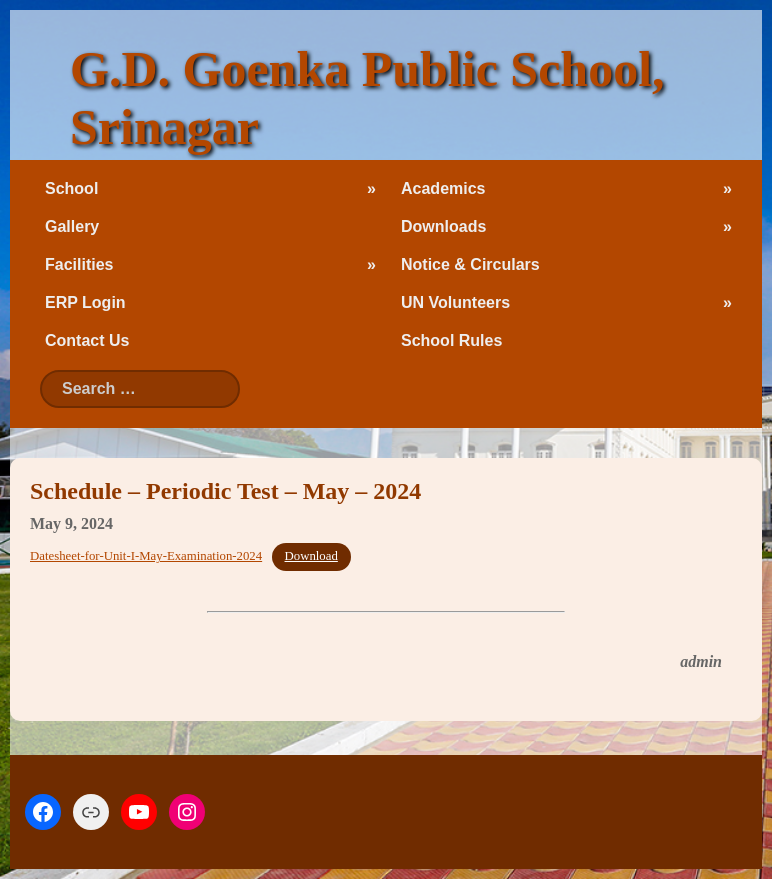 This screenshot has width=772, height=879. What do you see at coordinates (443, 226) in the screenshot?
I see `Downloads` at bounding box center [443, 226].